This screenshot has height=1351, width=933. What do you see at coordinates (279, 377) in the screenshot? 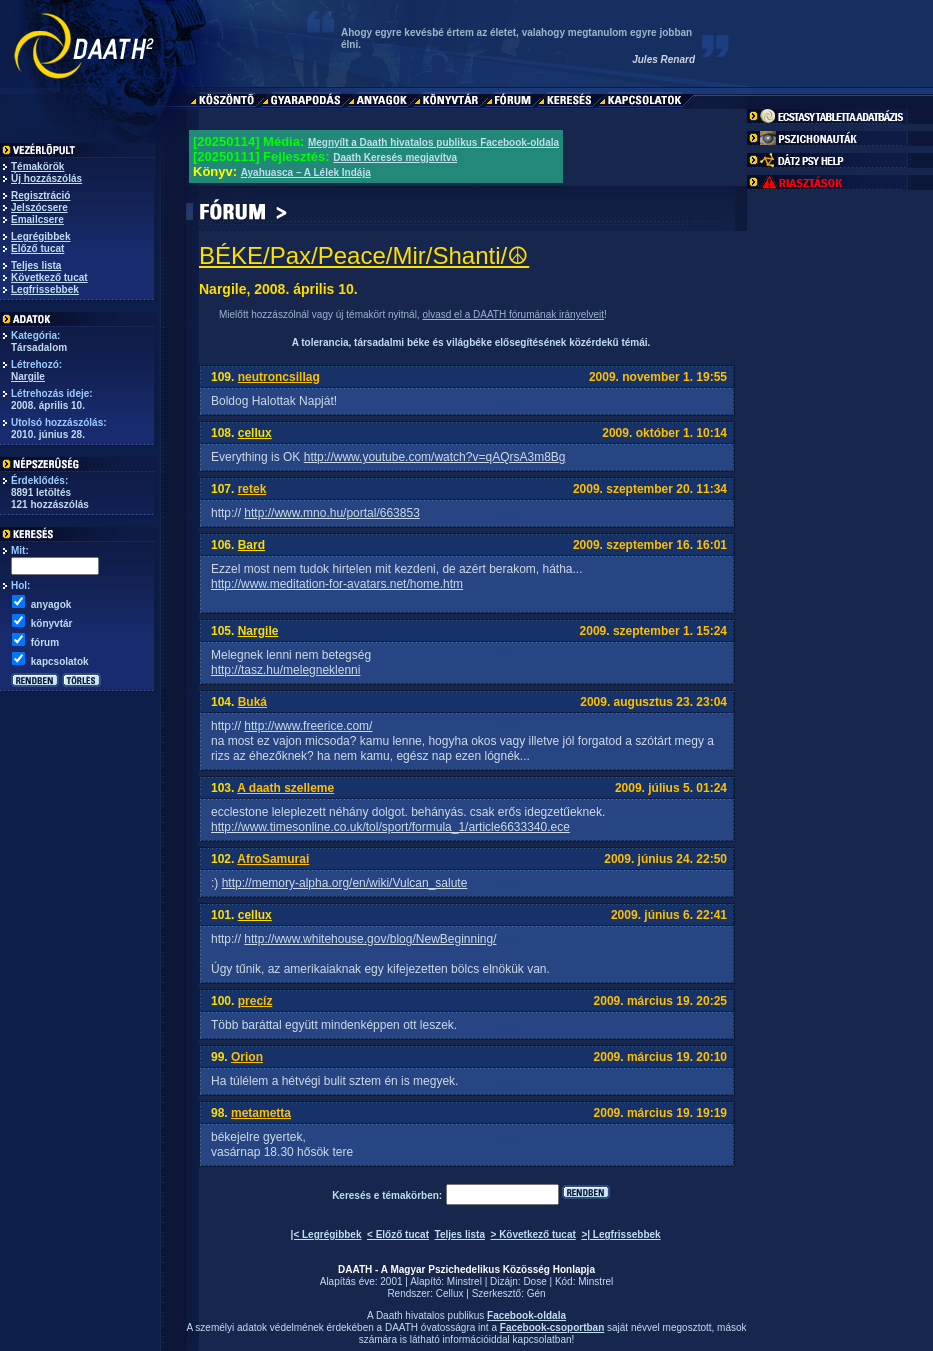
I see `neutroncsillag` at bounding box center [279, 377].